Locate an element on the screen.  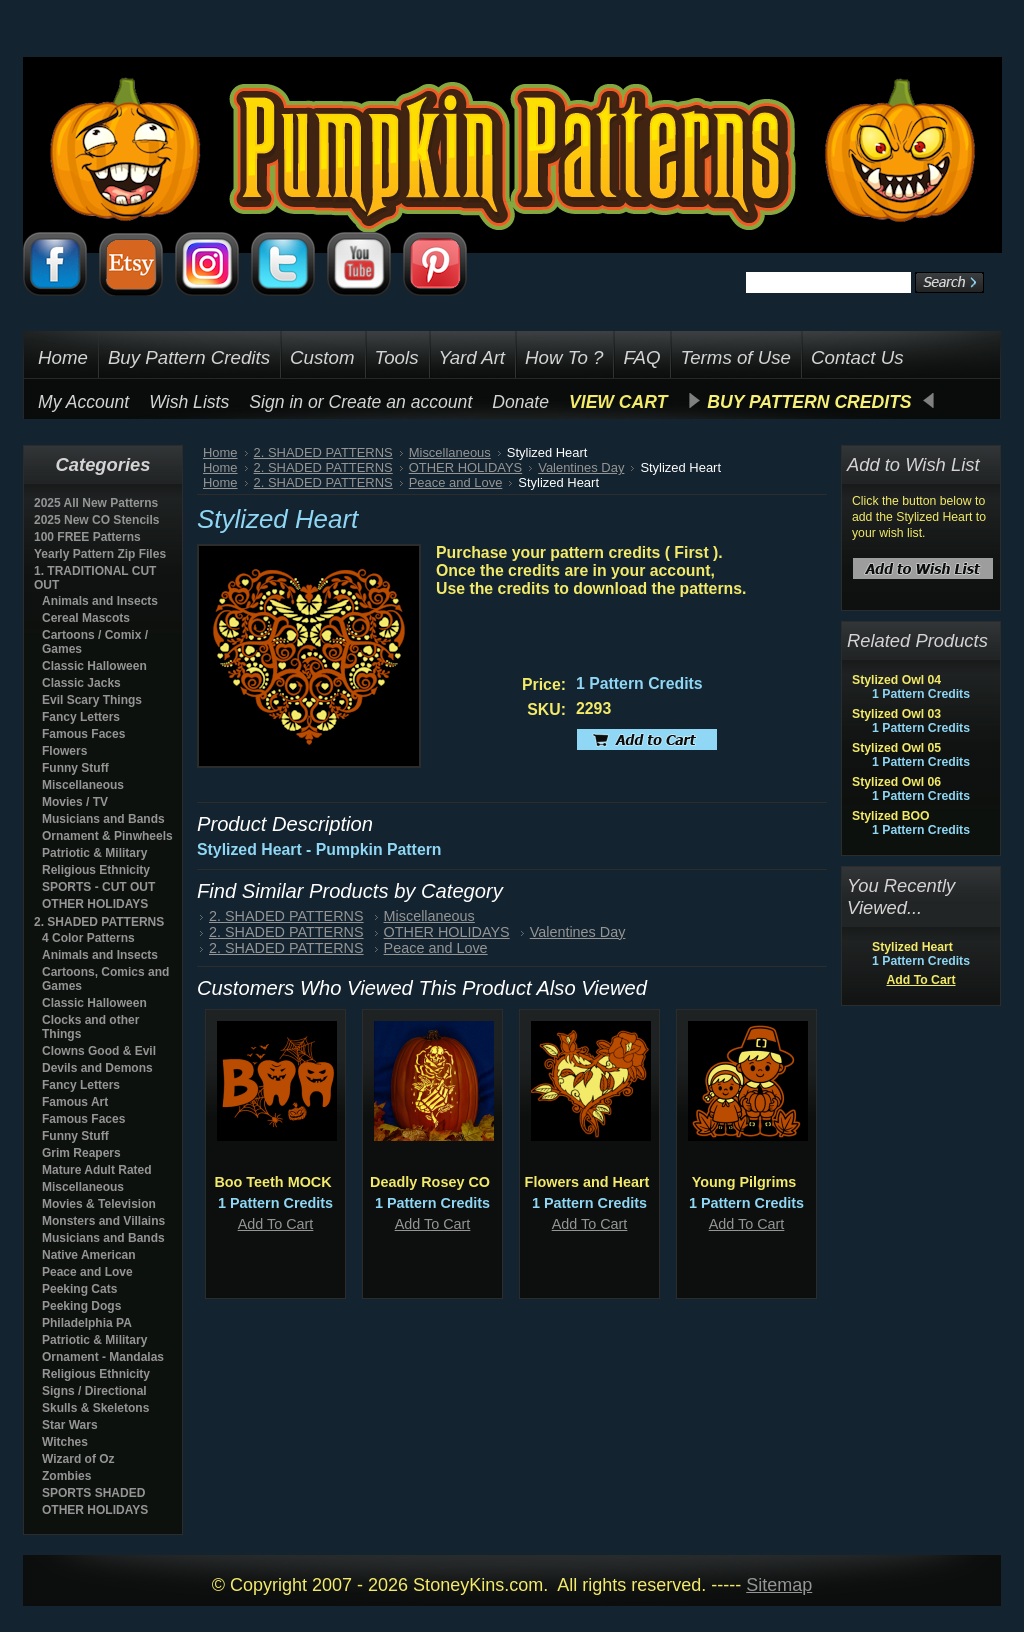
Mature Adult Rated is located at coordinates (97, 1170).